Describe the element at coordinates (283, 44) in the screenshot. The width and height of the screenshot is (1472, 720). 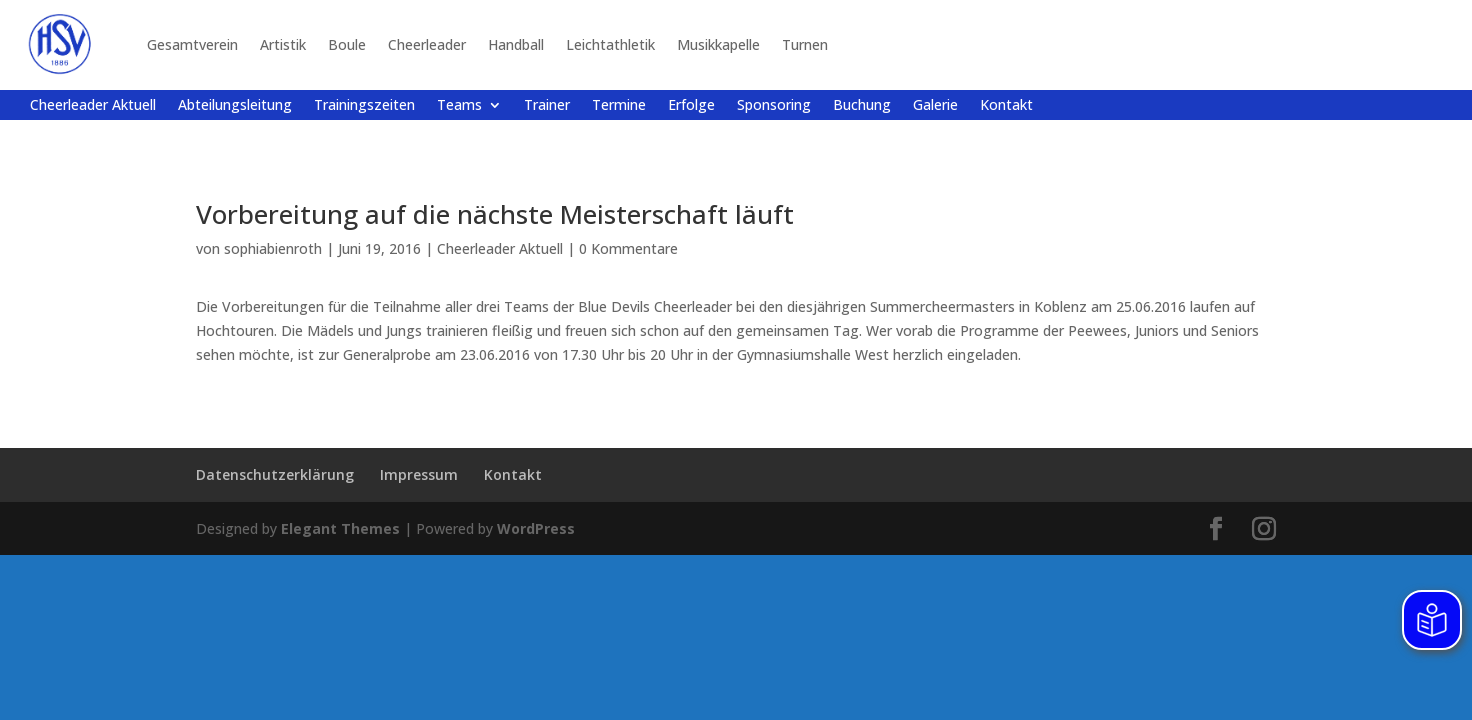
I see `Artistik` at that location.